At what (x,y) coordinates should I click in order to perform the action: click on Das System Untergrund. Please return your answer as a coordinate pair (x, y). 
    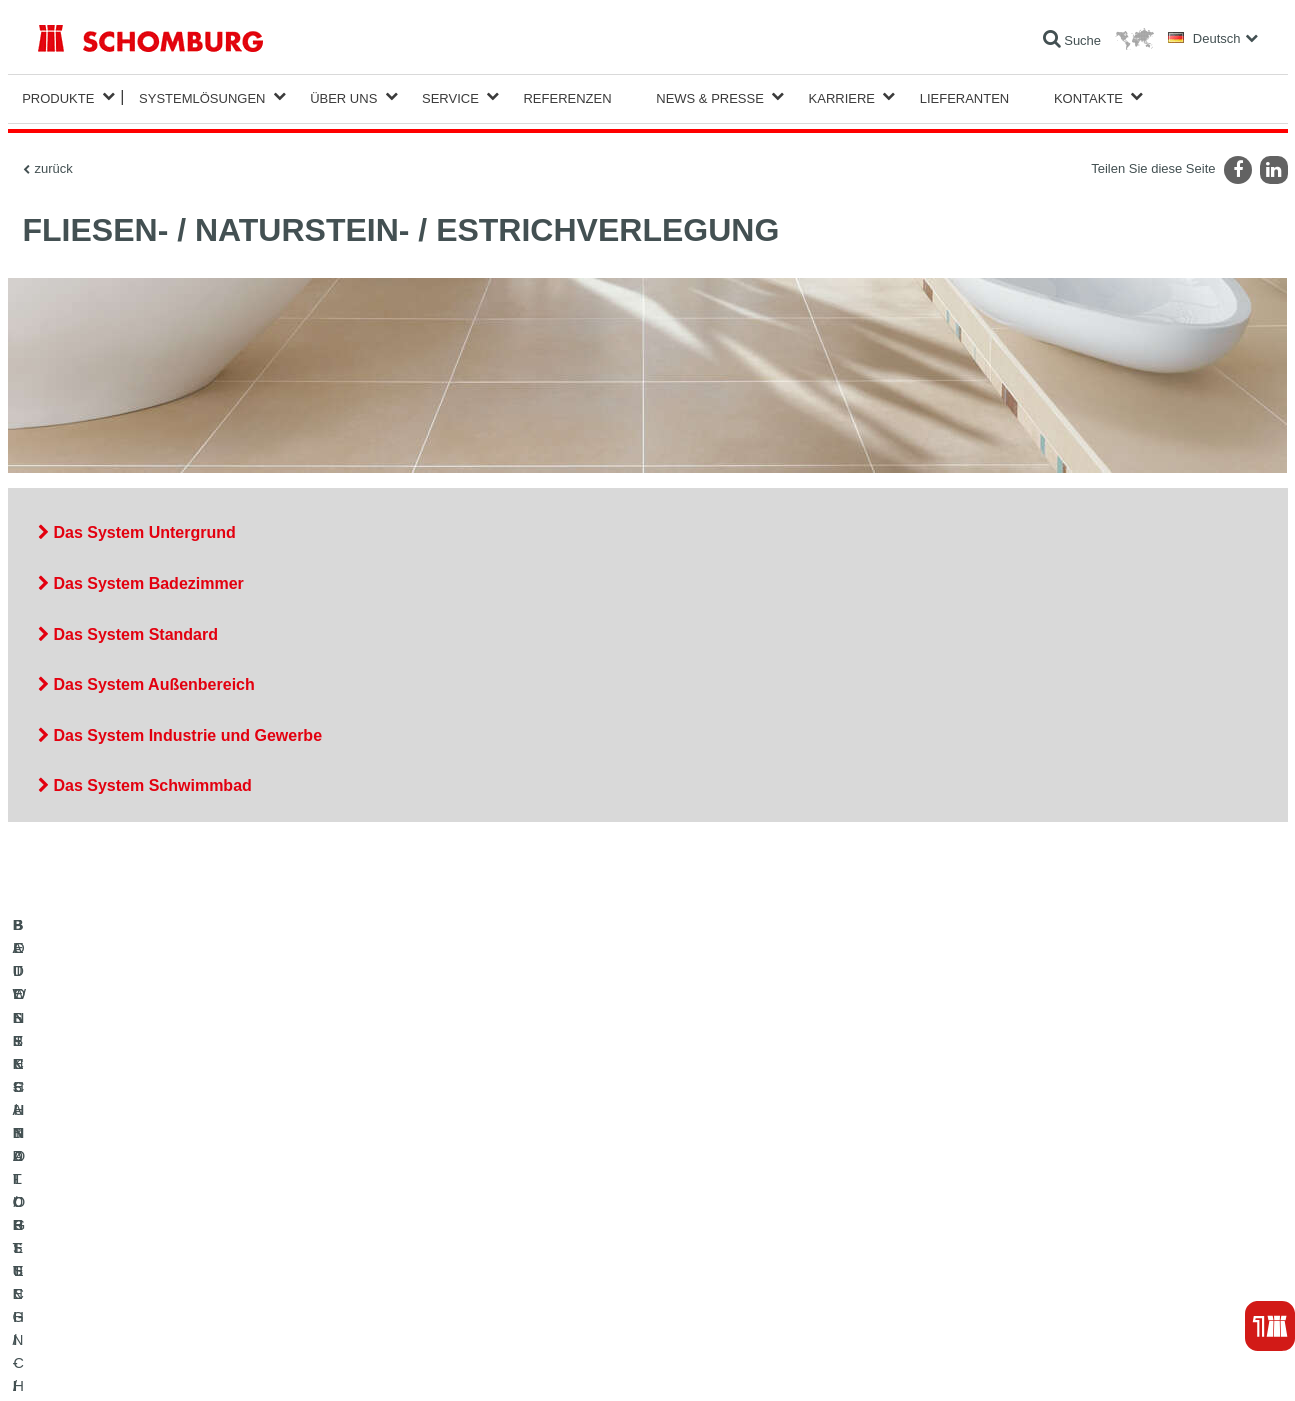
    Looking at the image, I should click on (145, 528).